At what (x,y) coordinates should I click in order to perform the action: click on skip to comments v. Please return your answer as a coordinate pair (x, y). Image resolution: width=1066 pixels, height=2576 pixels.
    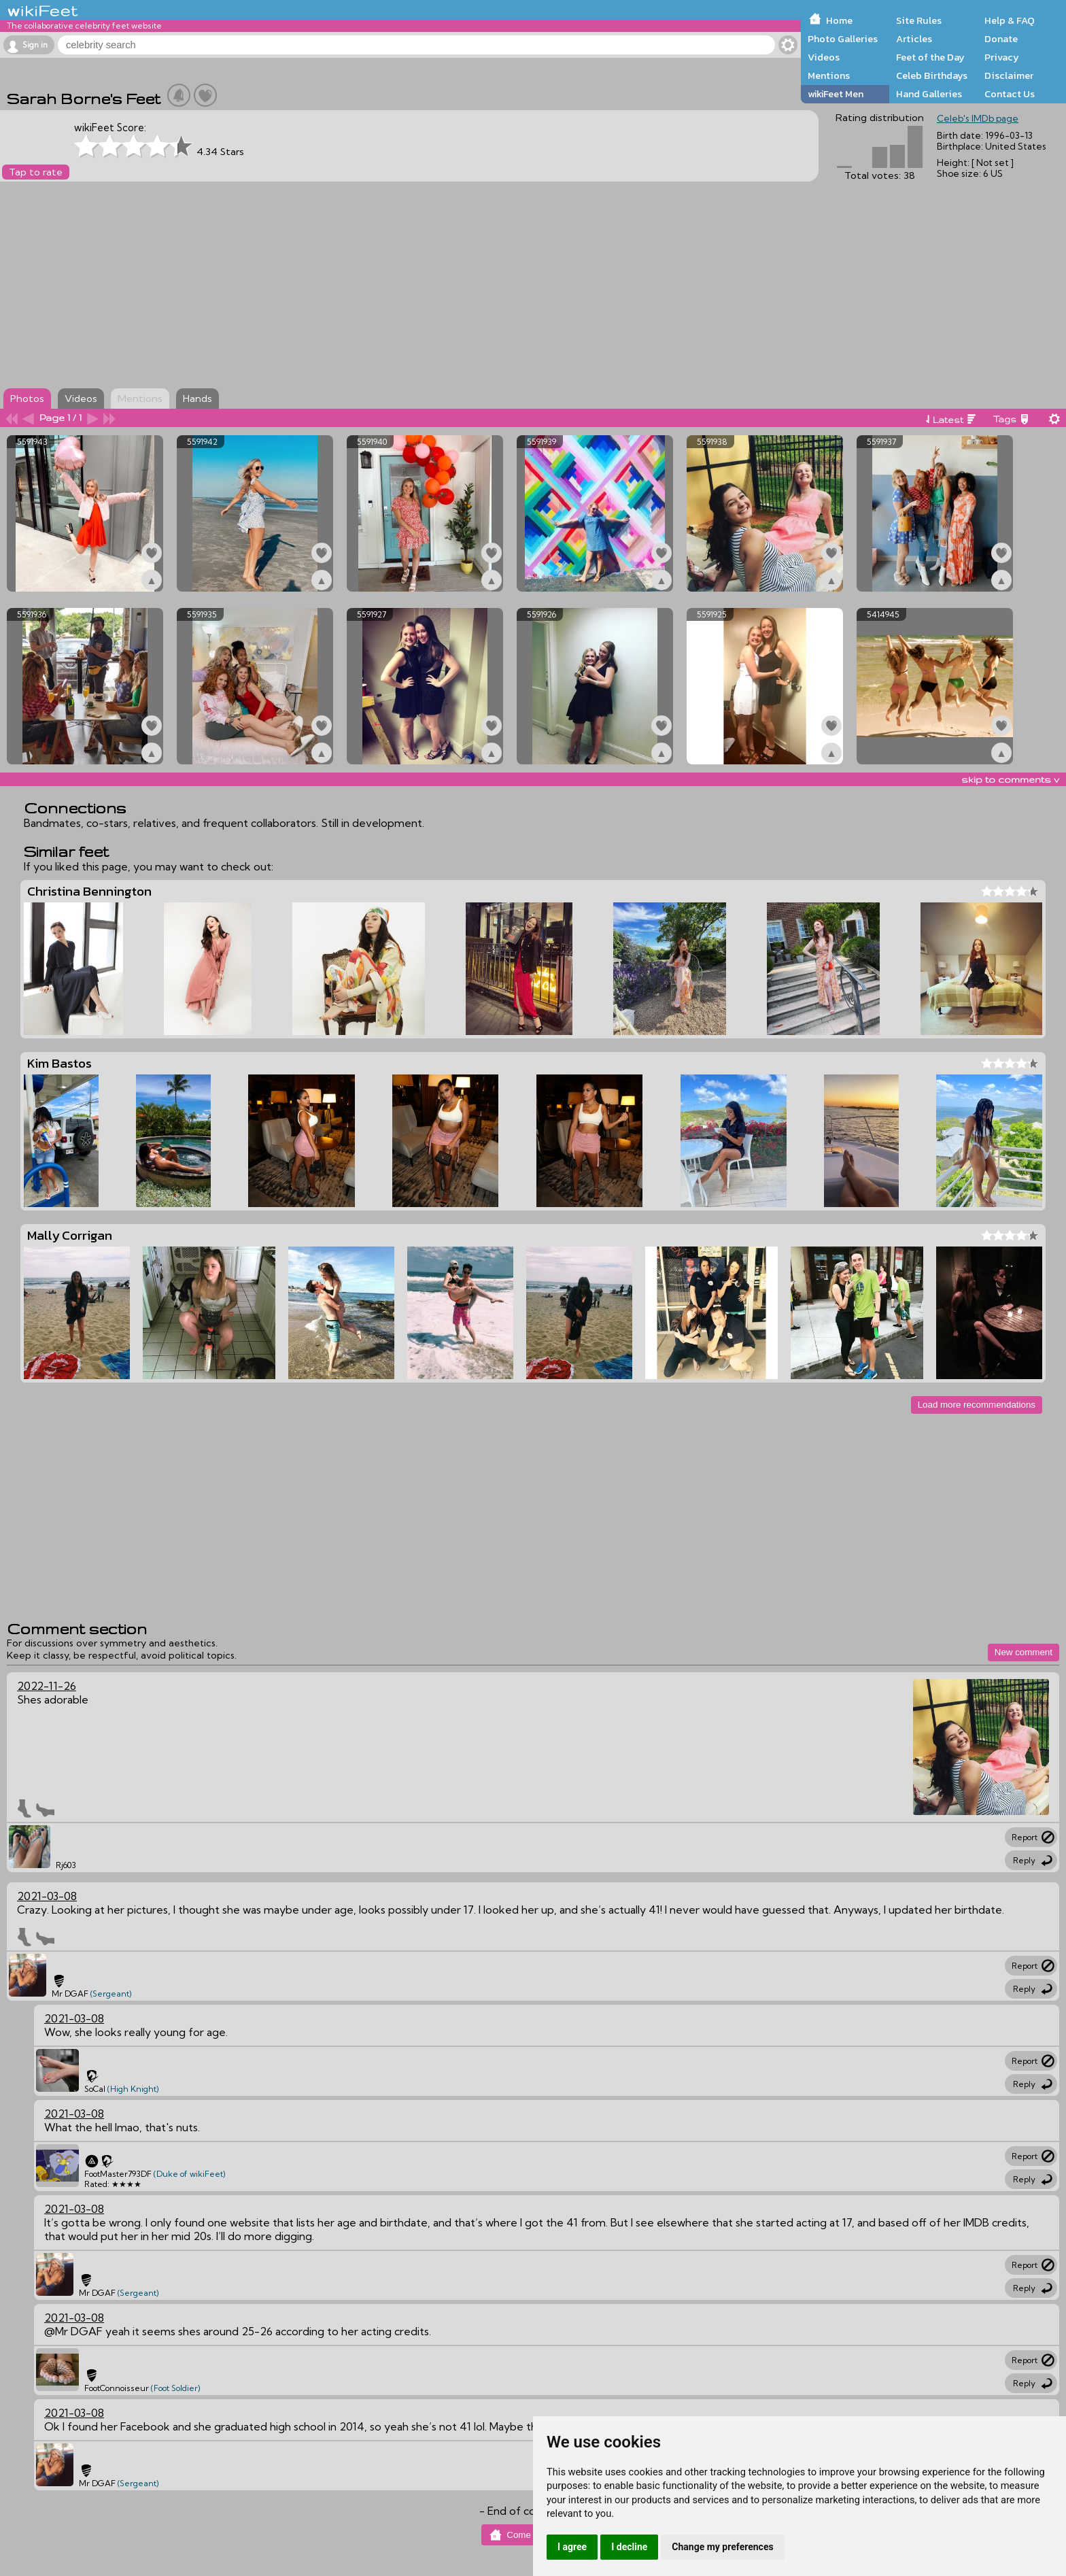
    Looking at the image, I should click on (1010, 779).